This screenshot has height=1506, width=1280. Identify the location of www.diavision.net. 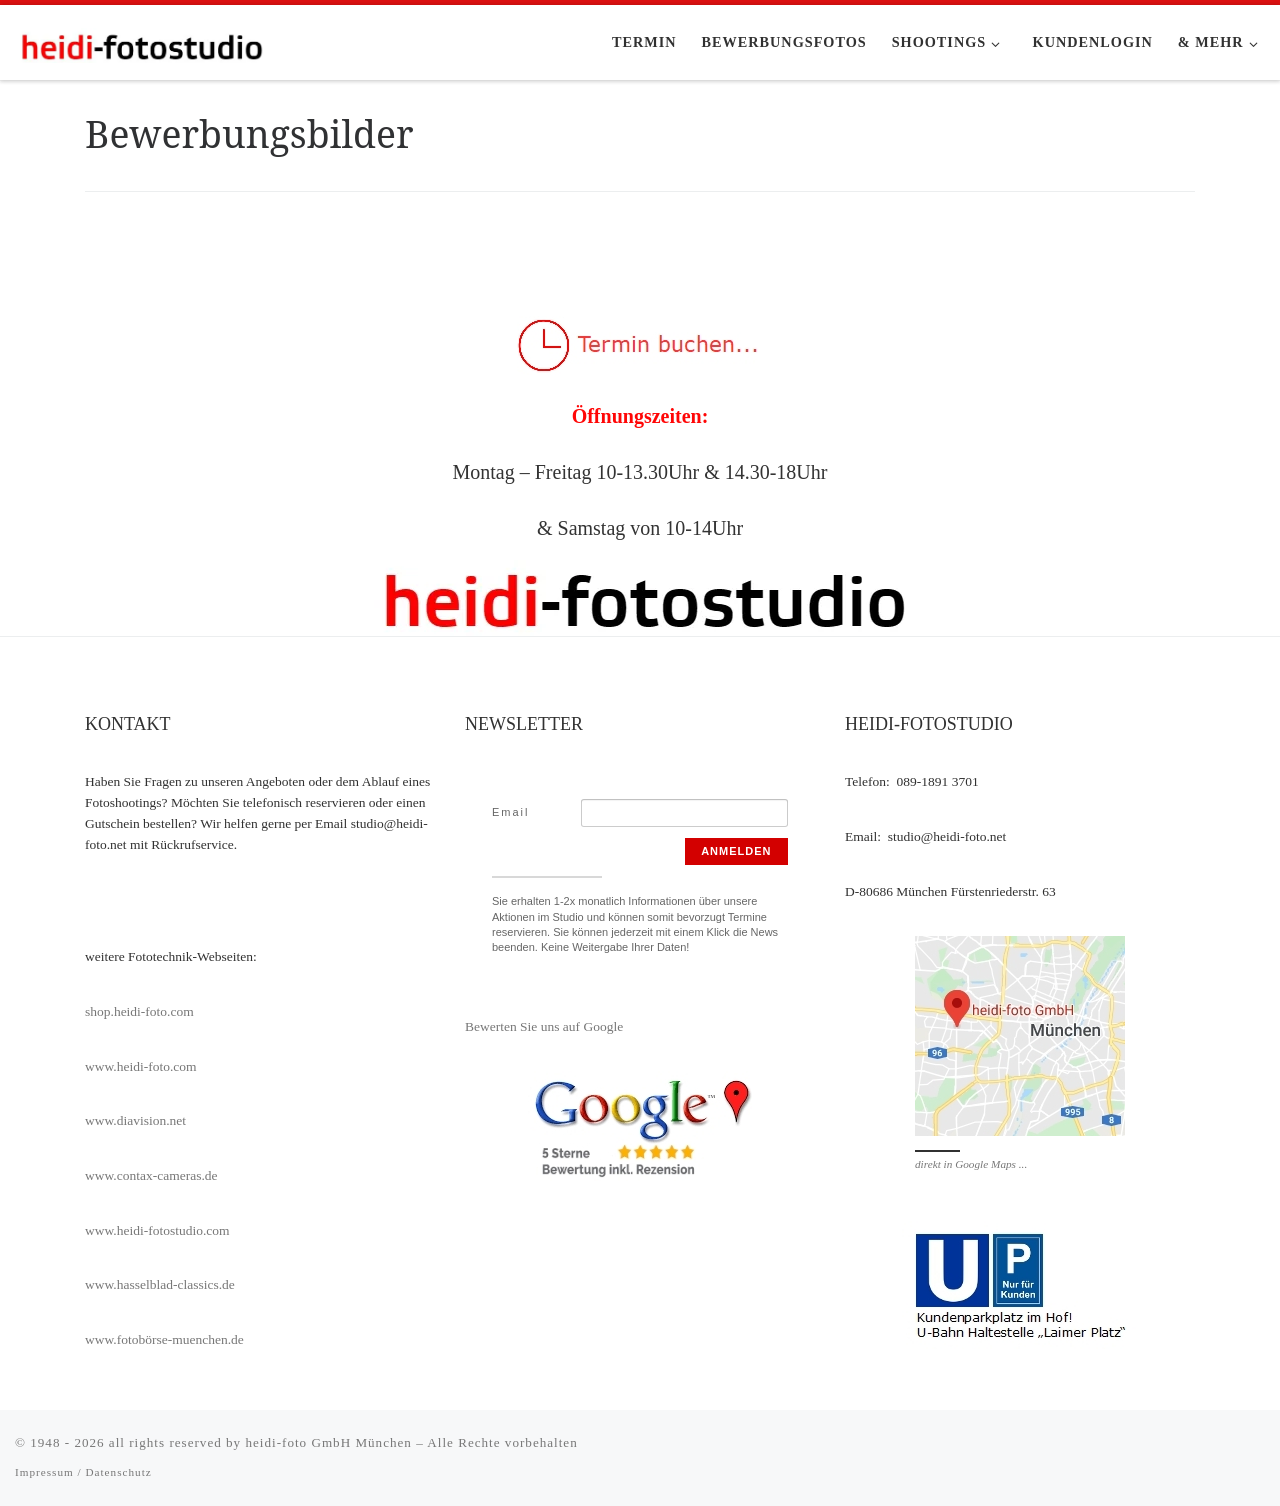
(135, 1120).